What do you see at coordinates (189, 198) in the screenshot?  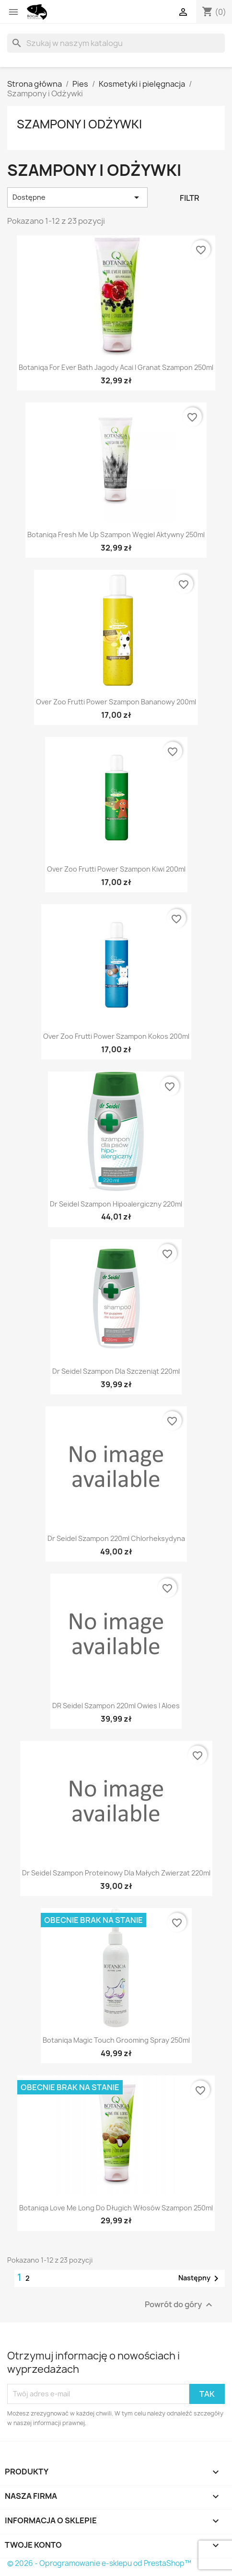 I see `Filtr` at bounding box center [189, 198].